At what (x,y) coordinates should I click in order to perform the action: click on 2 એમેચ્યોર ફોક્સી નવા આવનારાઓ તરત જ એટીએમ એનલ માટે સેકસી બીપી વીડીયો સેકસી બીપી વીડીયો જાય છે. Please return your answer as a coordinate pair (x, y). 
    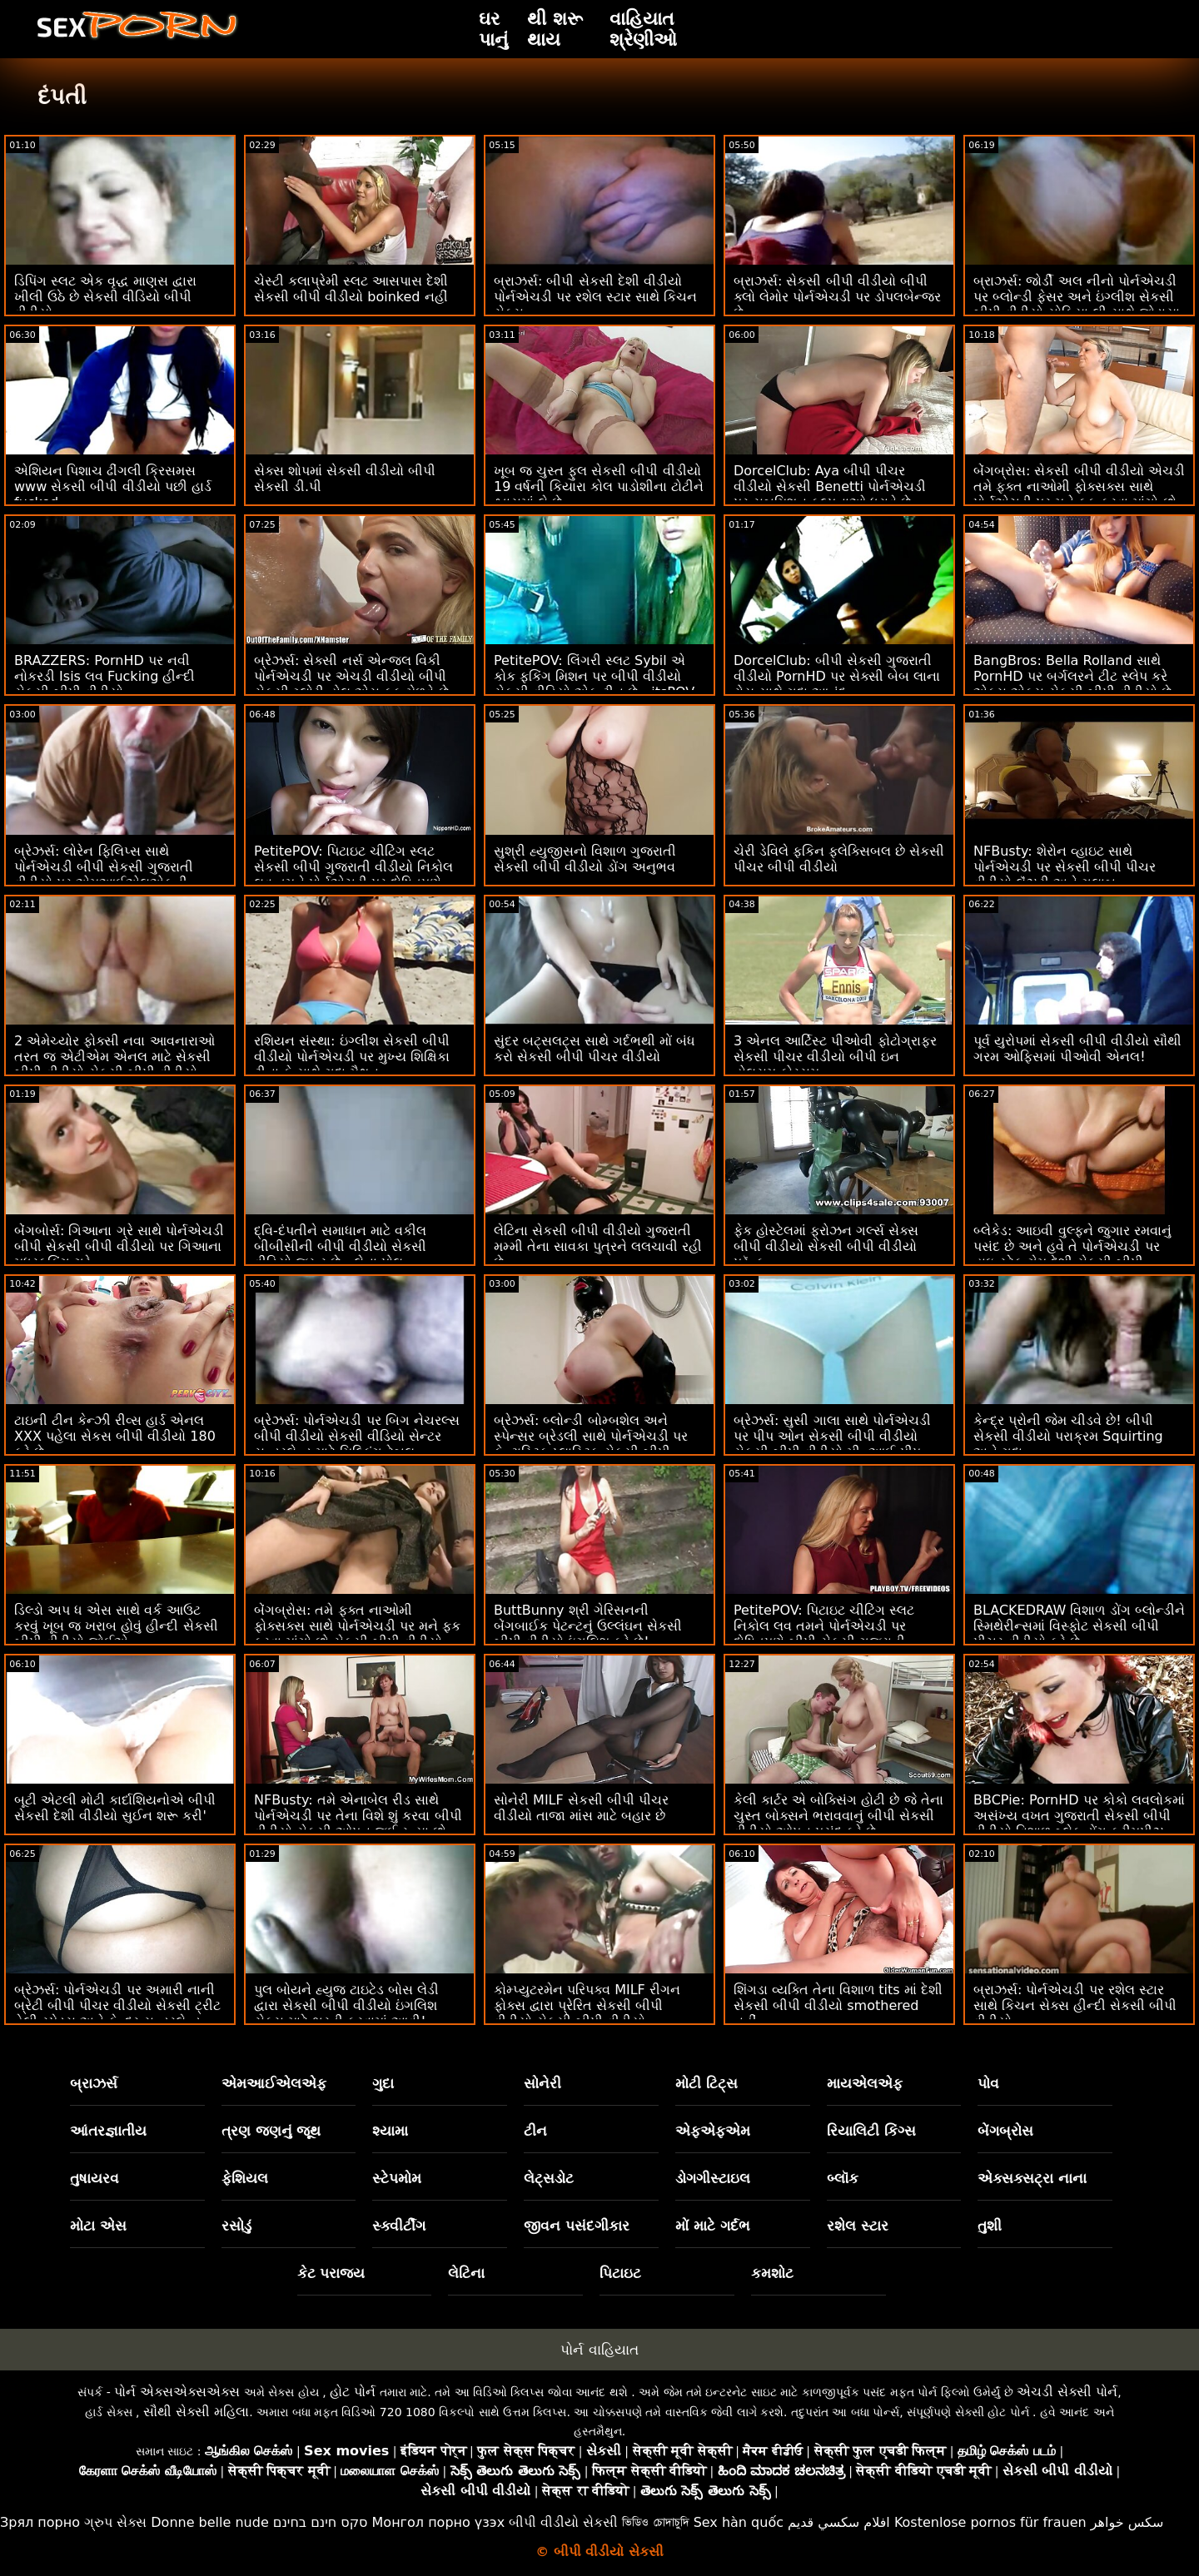
    Looking at the image, I should click on (114, 1064).